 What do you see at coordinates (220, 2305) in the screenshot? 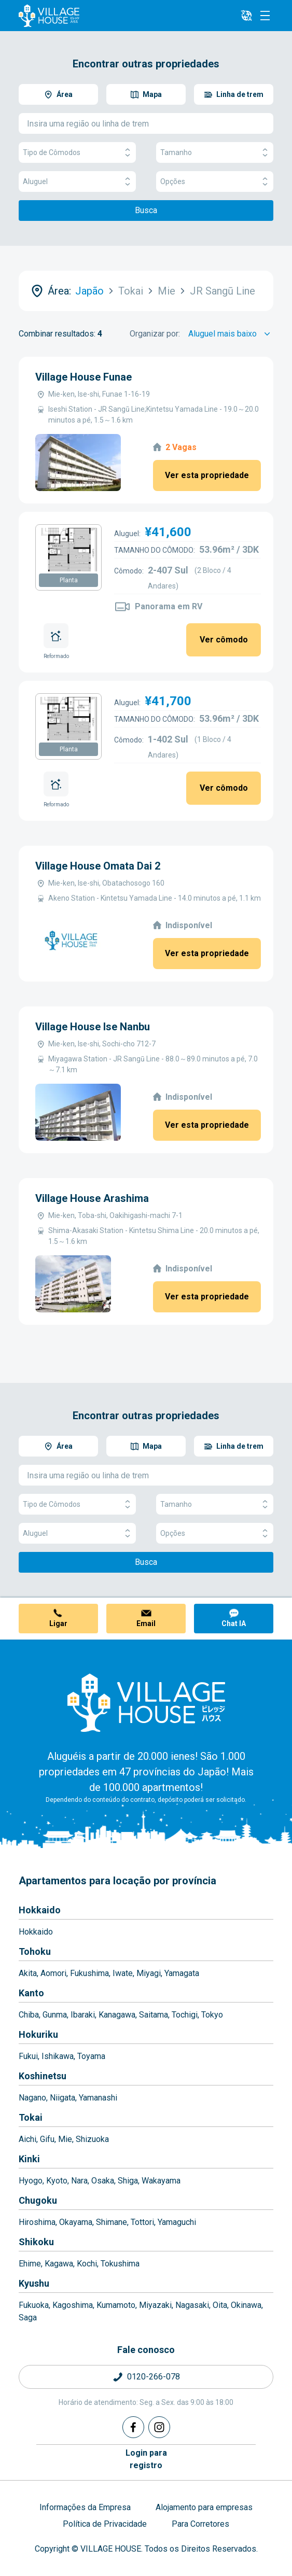
I see `Oita` at bounding box center [220, 2305].